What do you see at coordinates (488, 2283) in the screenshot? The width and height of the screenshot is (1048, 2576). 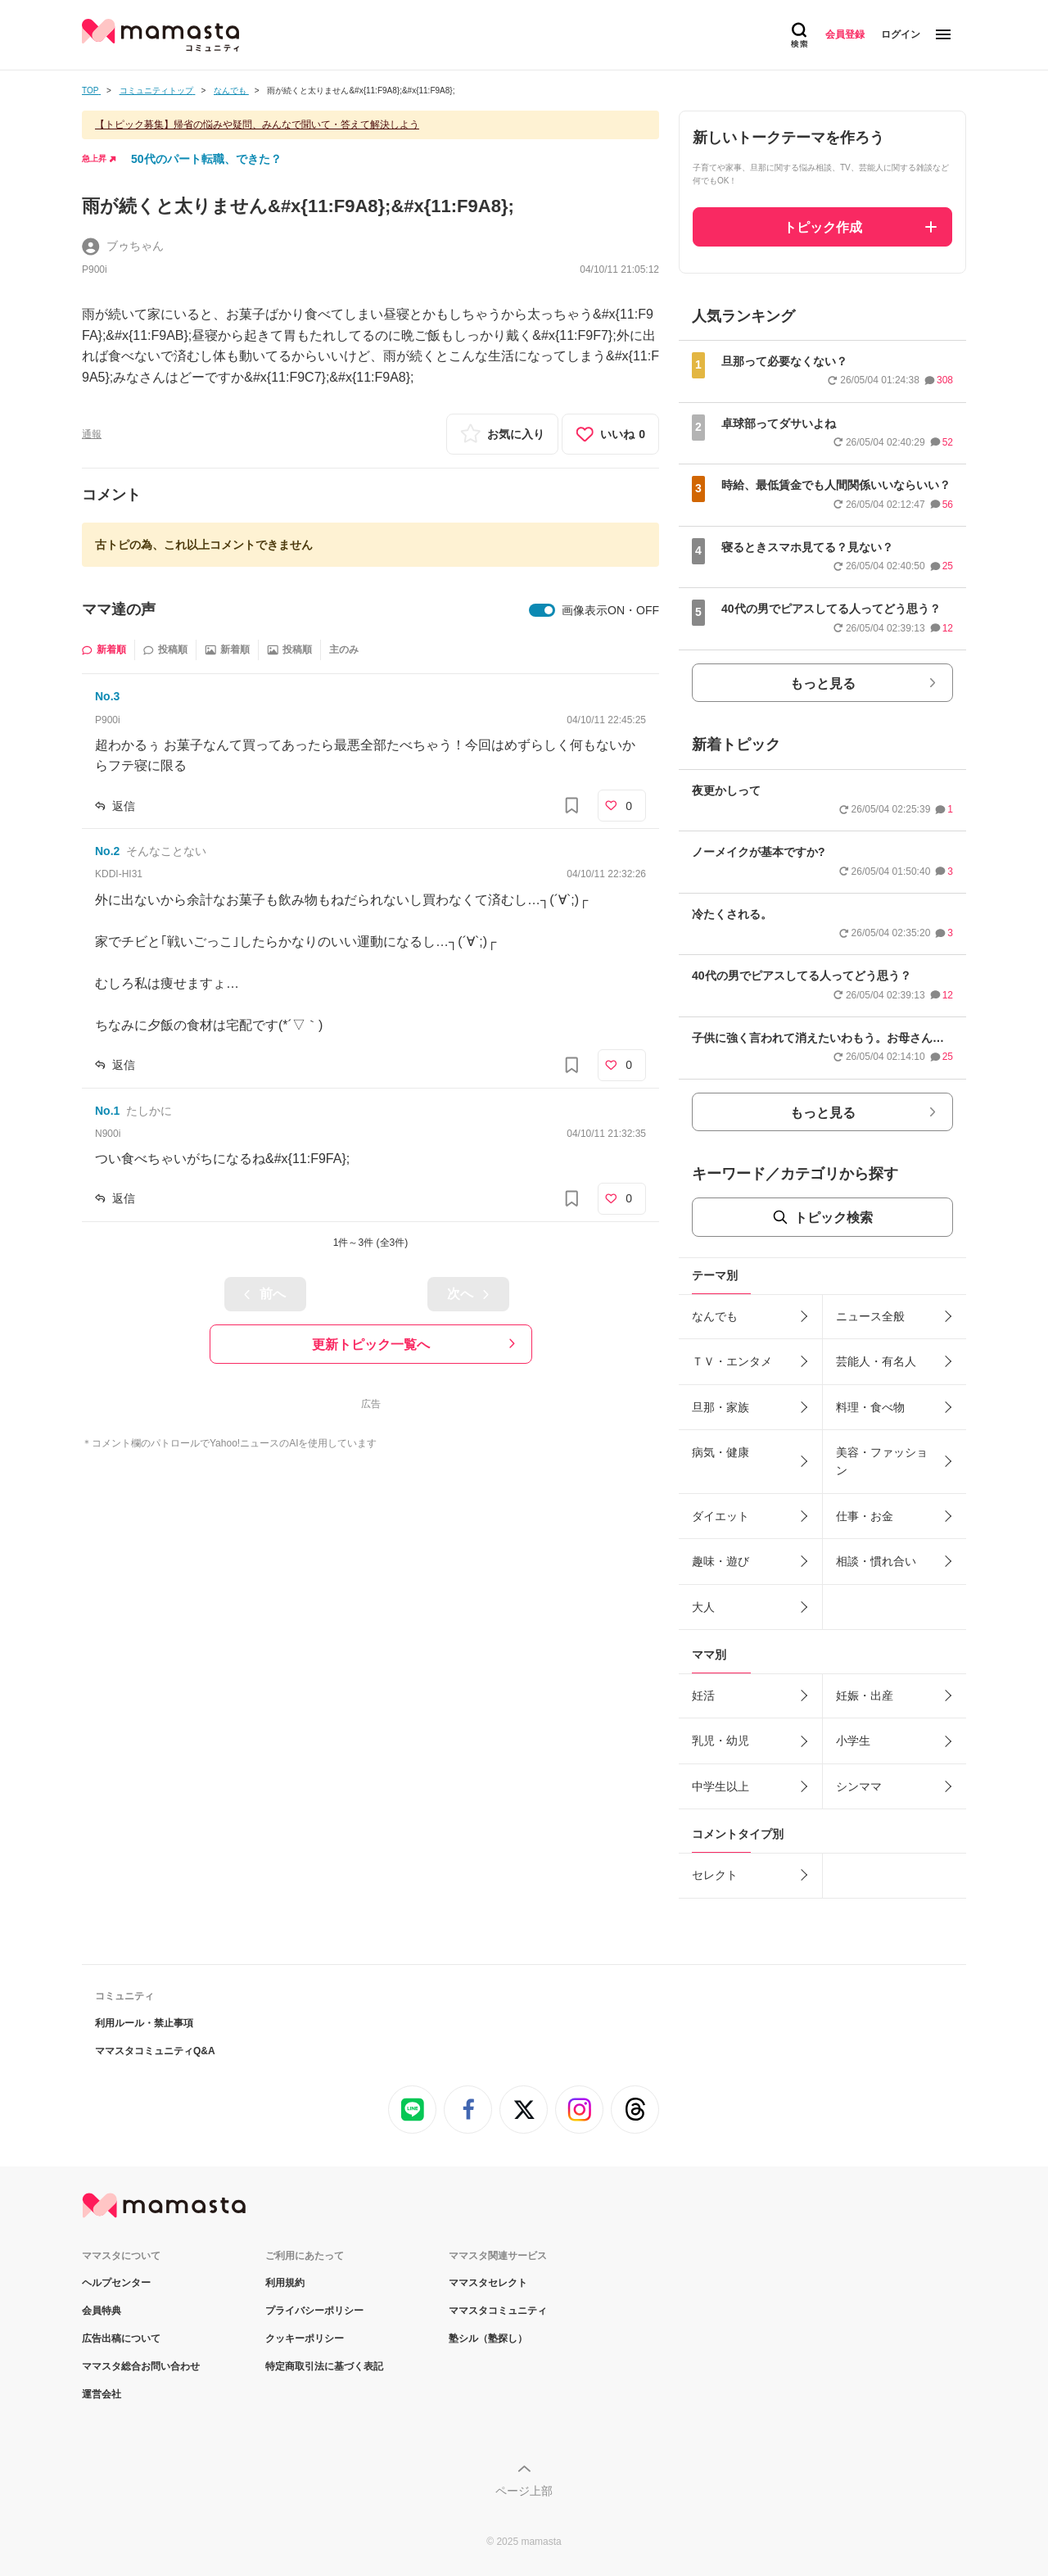 I see `ママスタセレクト` at bounding box center [488, 2283].